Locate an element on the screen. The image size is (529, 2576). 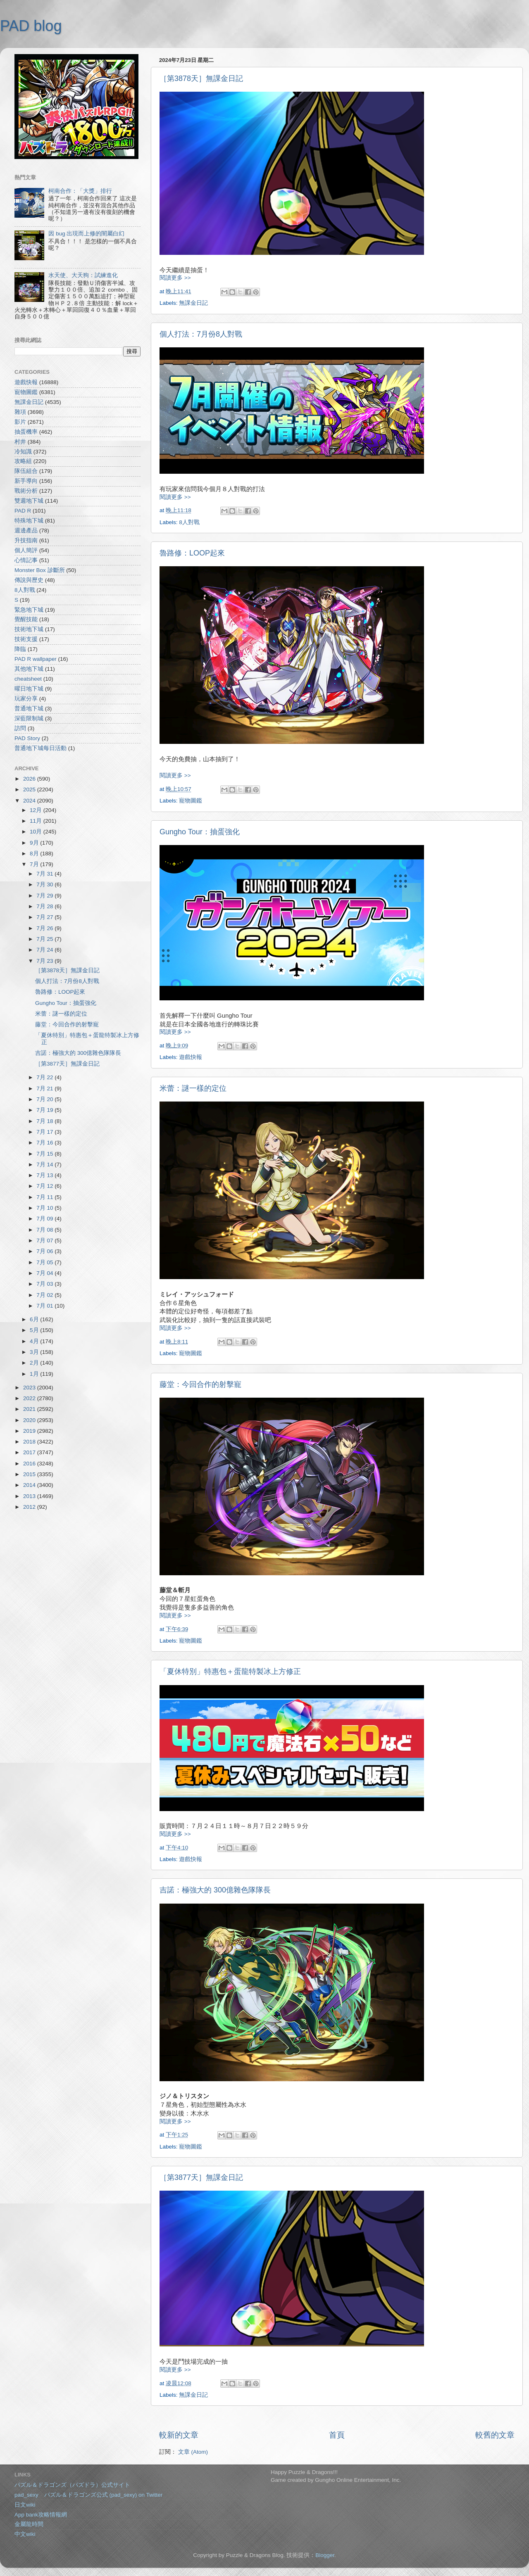
9月 is located at coordinates (35, 843).